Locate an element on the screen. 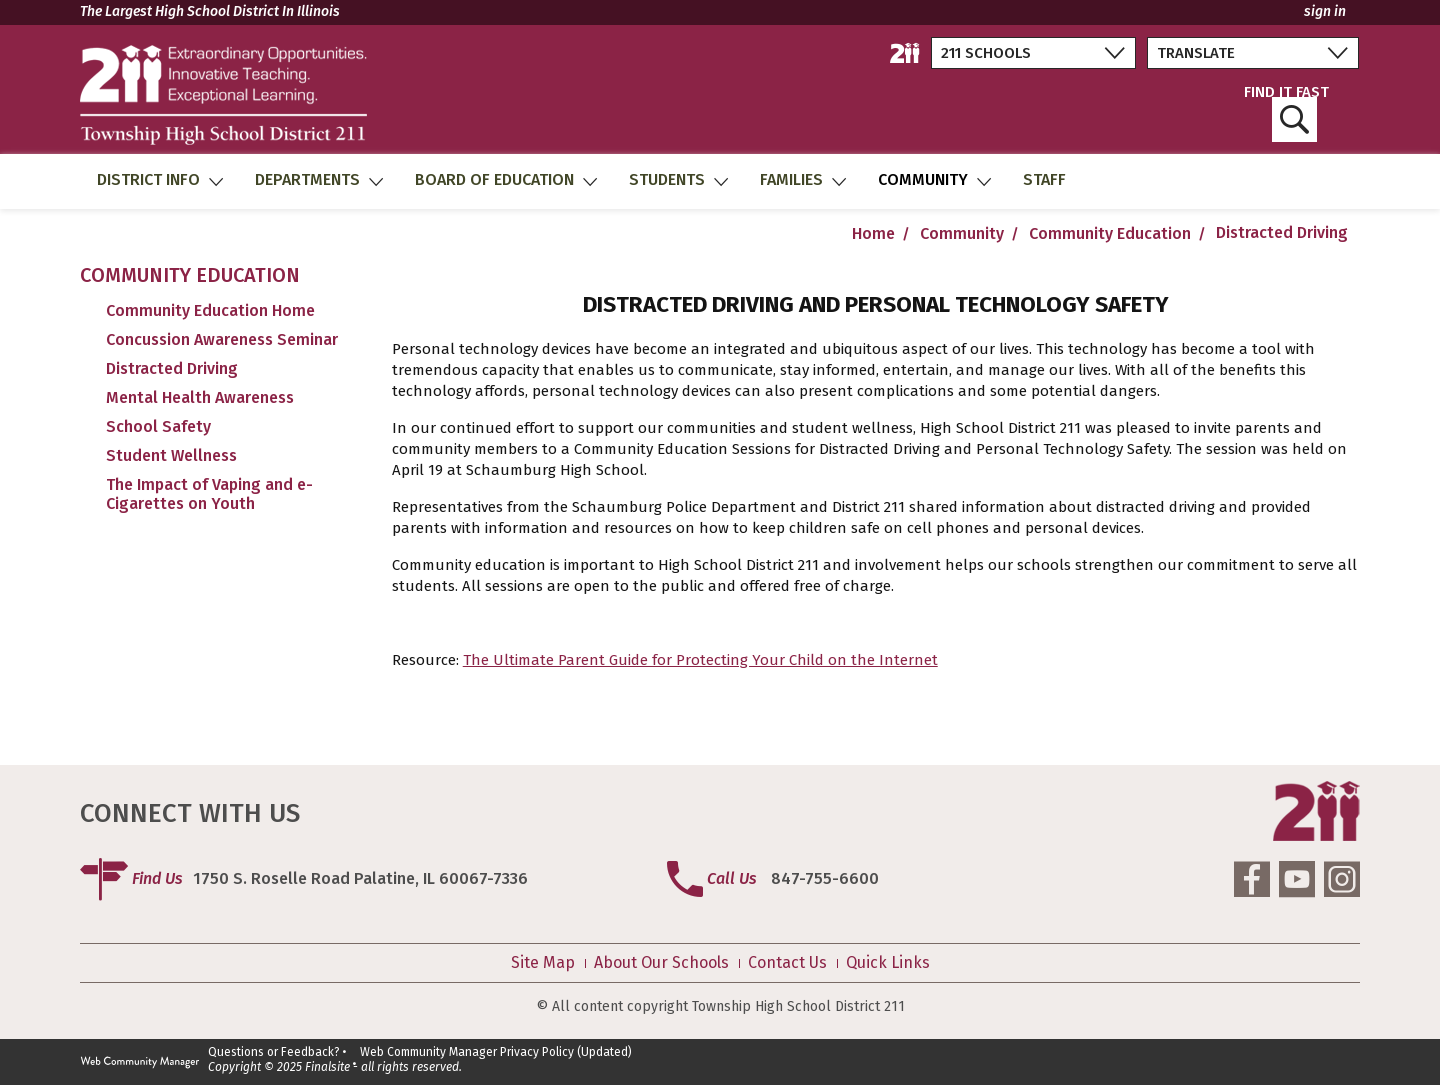  Contact Us is located at coordinates (787, 963).